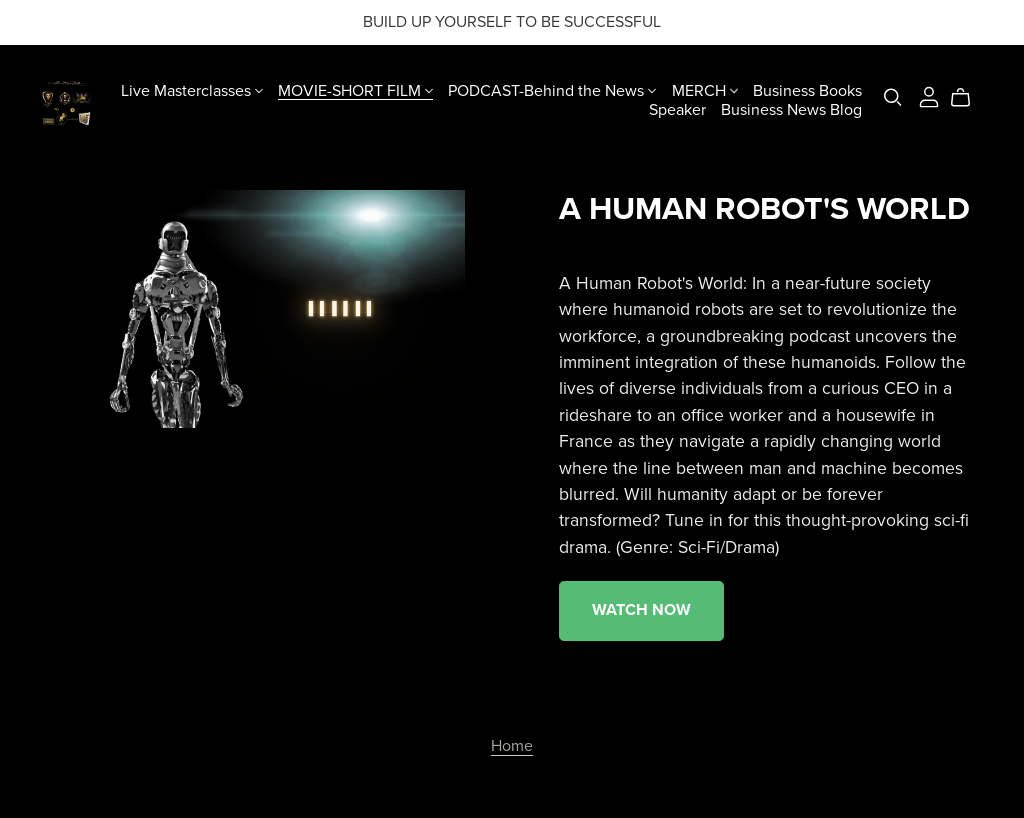 This screenshot has height=818, width=1024. I want to click on MOVIE-SHORT FILM, so click(355, 90).